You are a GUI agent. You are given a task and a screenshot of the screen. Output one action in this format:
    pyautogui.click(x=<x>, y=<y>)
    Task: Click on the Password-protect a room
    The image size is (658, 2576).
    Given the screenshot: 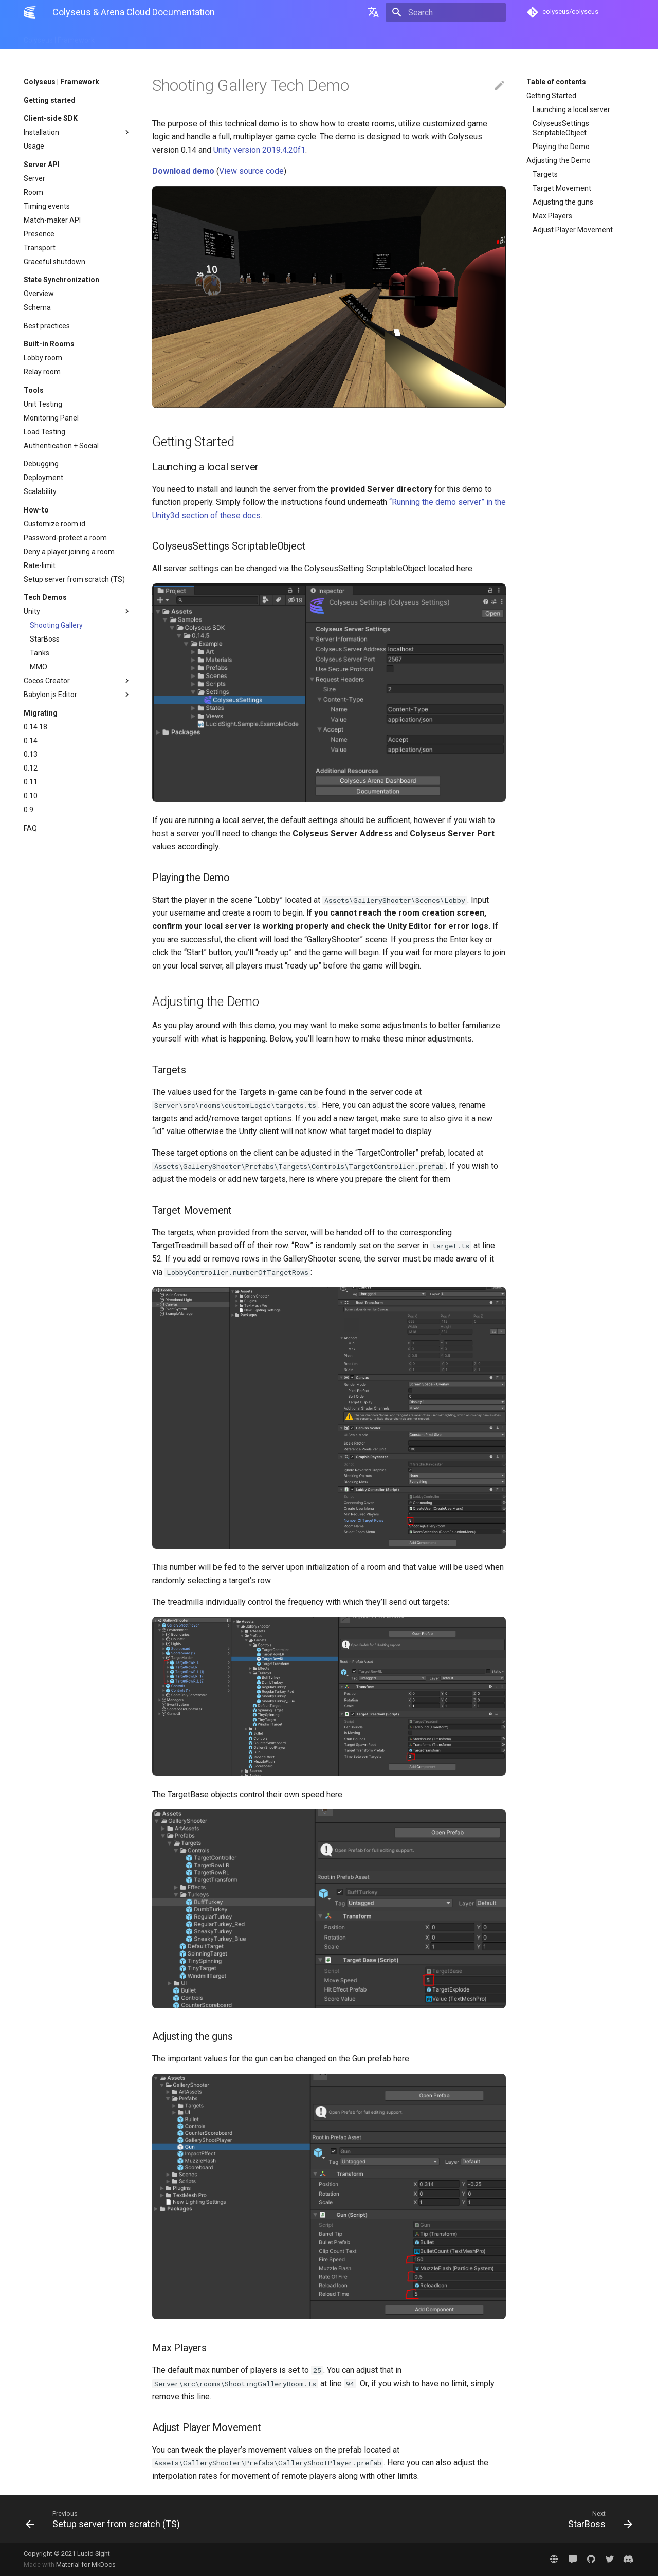 What is the action you would take?
    pyautogui.click(x=65, y=538)
    